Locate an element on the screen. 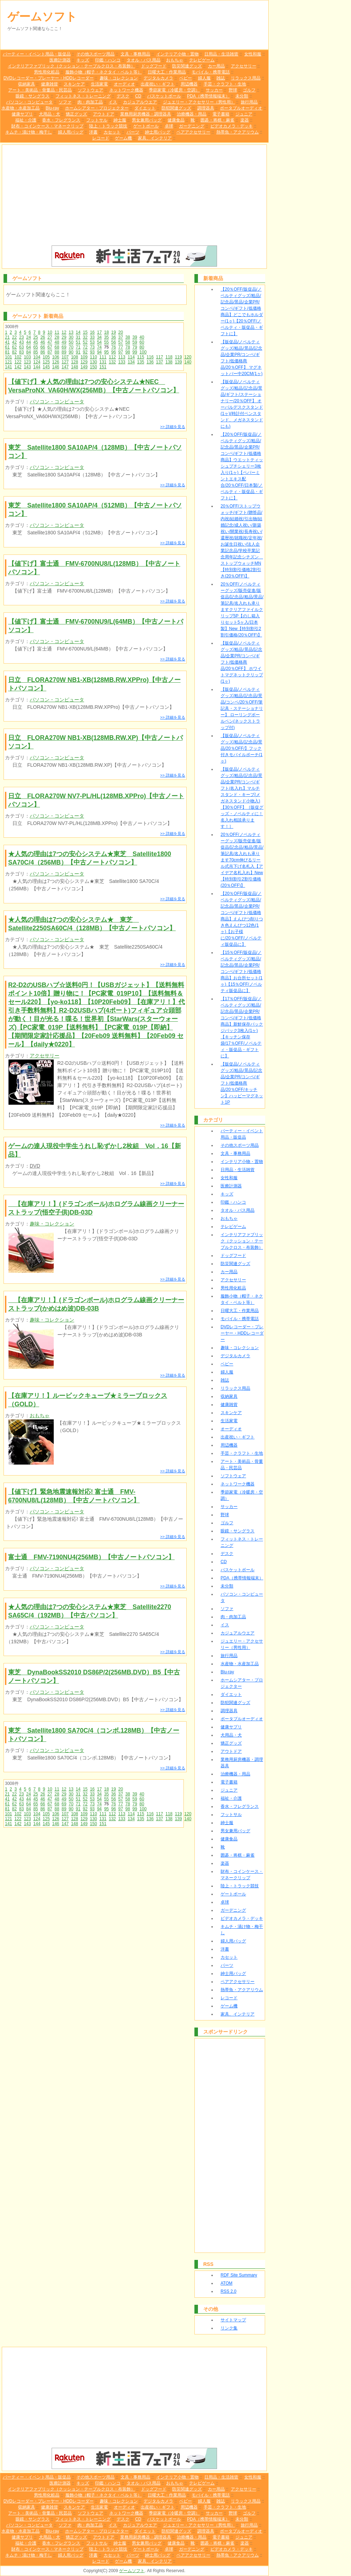 This screenshot has height=2576, width=351. 33 is located at coordinates (92, 337).